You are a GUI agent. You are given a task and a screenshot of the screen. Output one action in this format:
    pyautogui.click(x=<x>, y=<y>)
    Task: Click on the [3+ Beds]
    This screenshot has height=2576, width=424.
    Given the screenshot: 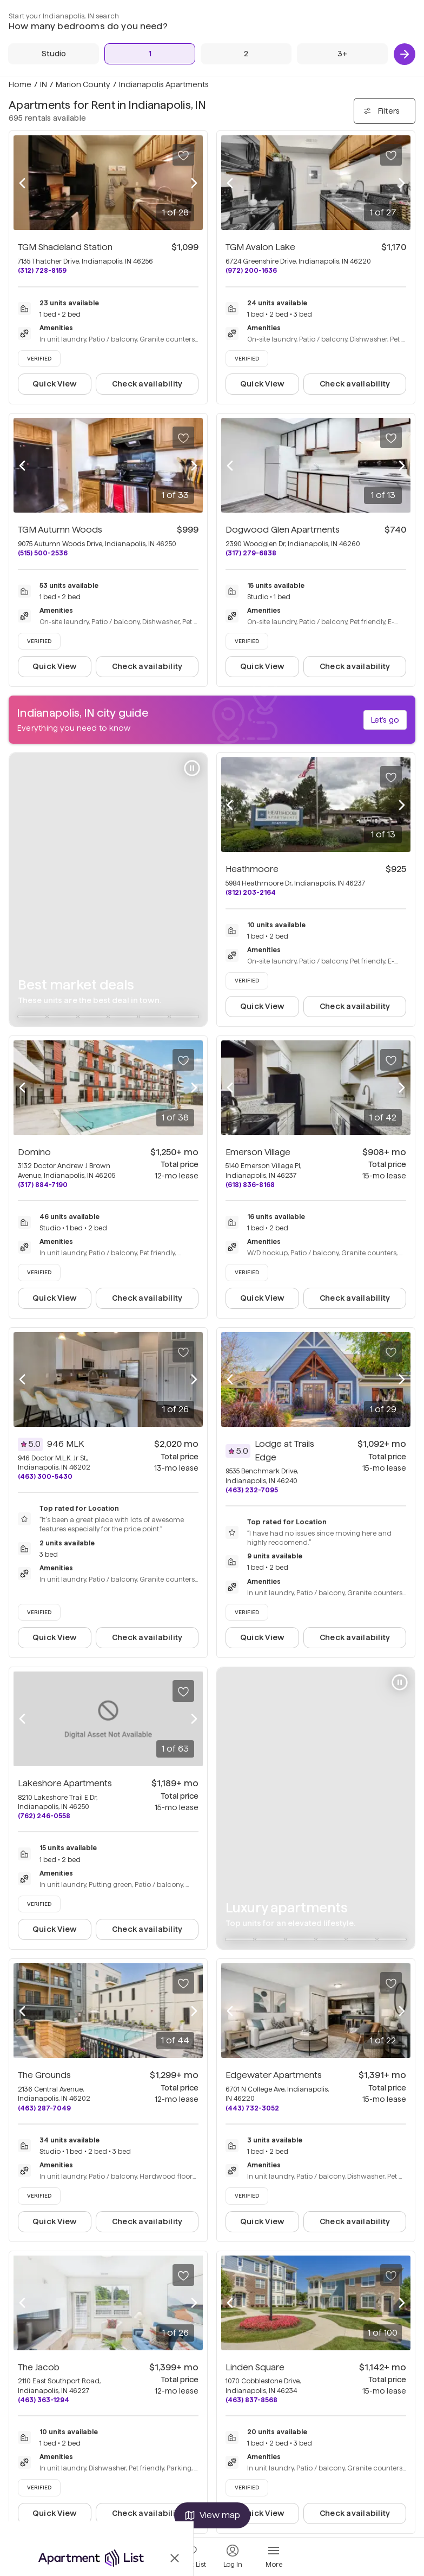 What is the action you would take?
    pyautogui.click(x=396, y=160)
    